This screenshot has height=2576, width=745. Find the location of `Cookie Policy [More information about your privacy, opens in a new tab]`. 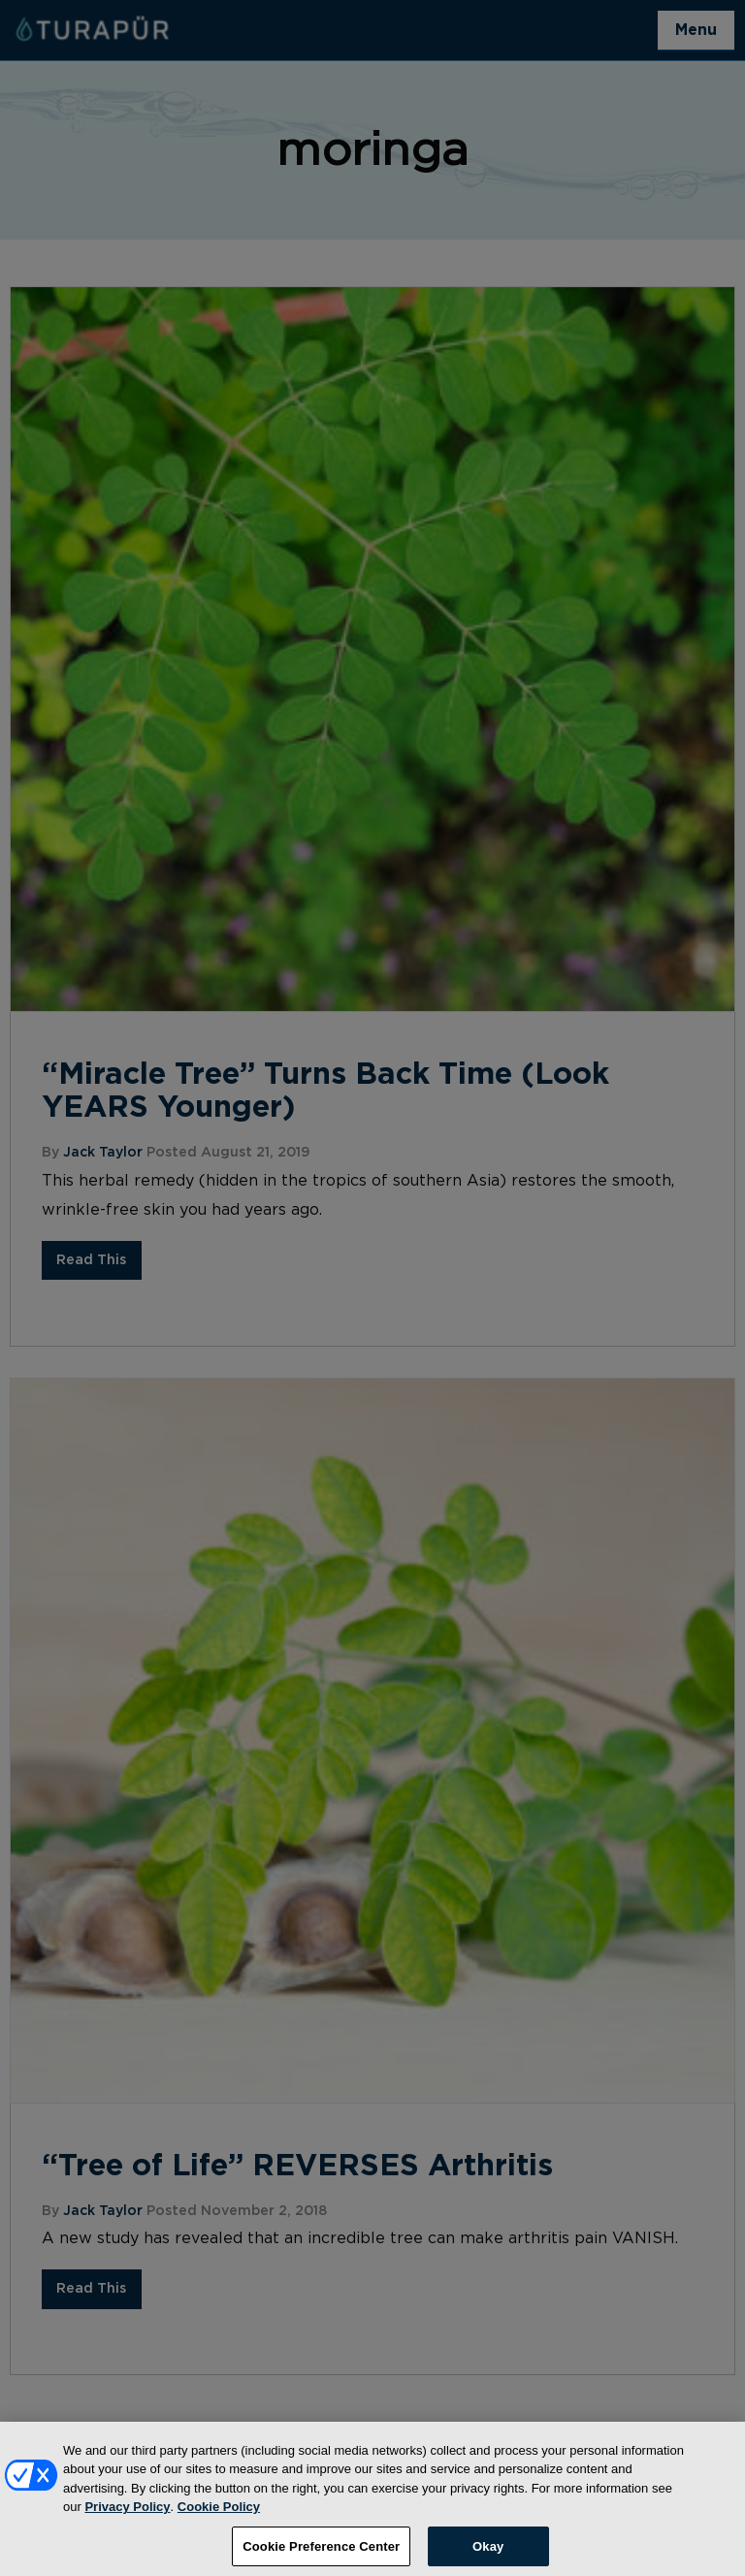

Cookie Policy [More information about your privacy, opens in a new tab] is located at coordinates (219, 2513).